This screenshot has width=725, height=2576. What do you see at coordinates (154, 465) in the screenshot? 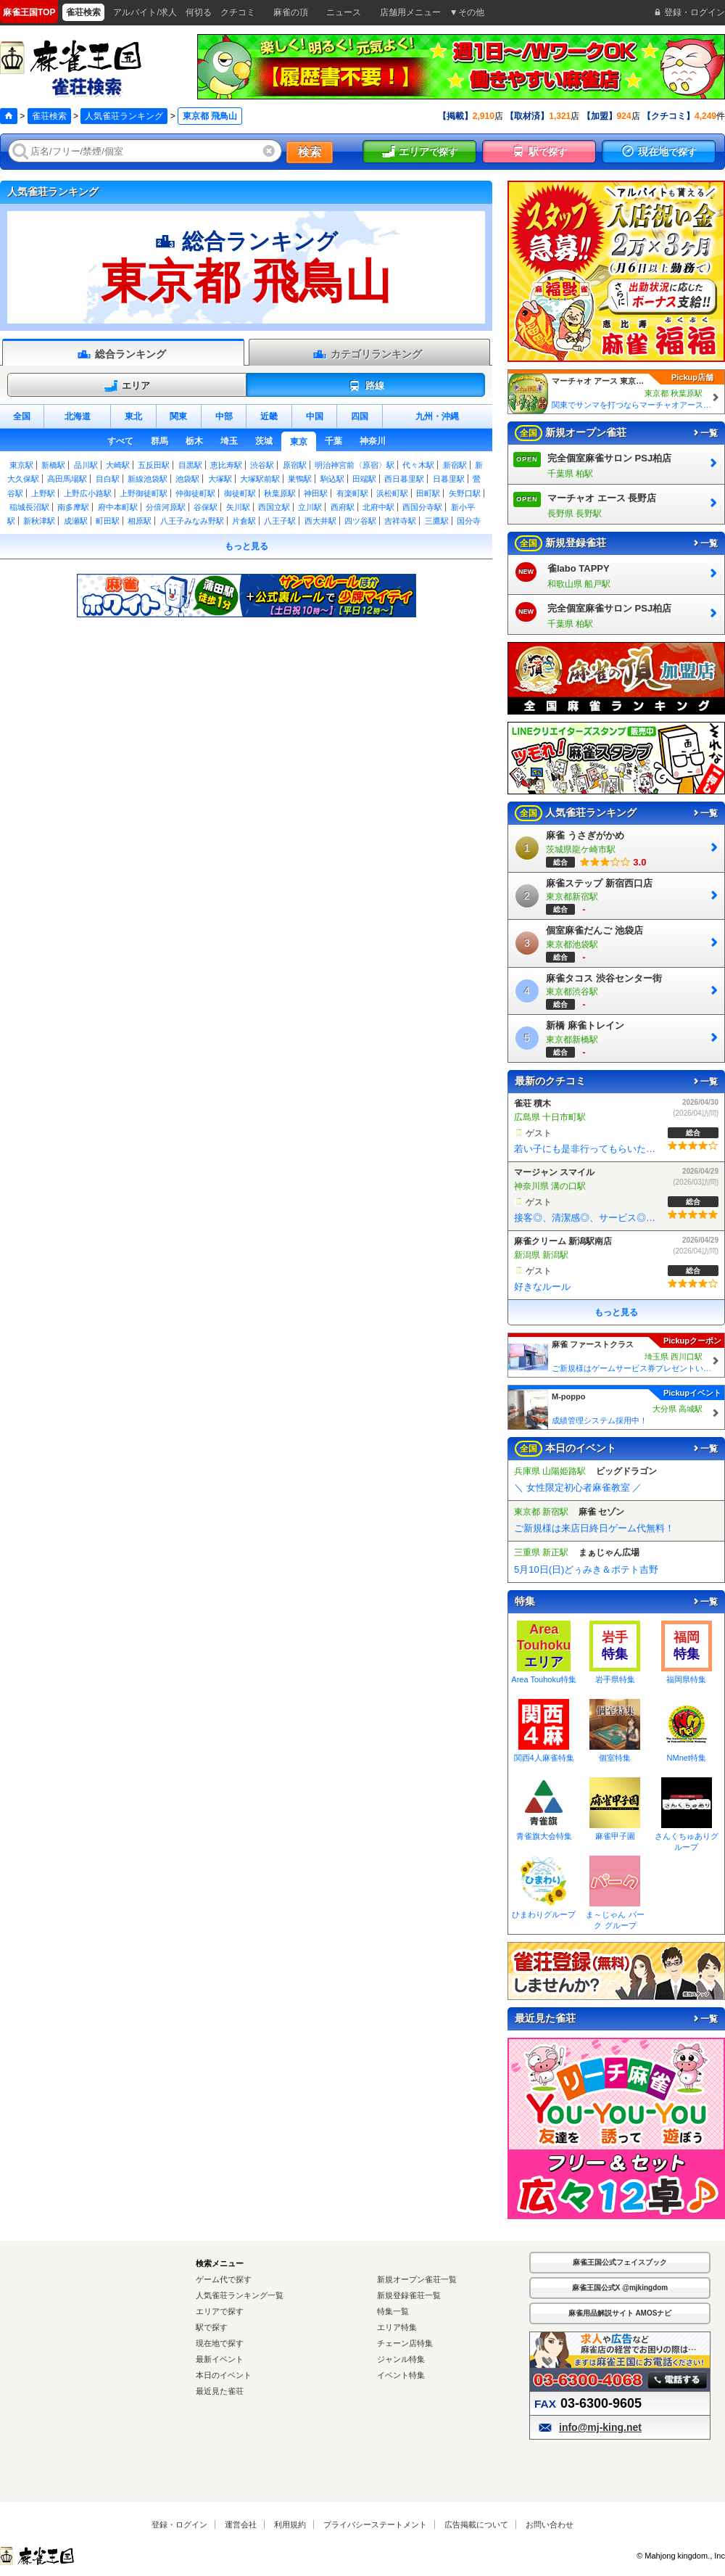
I see `五反田駅` at bounding box center [154, 465].